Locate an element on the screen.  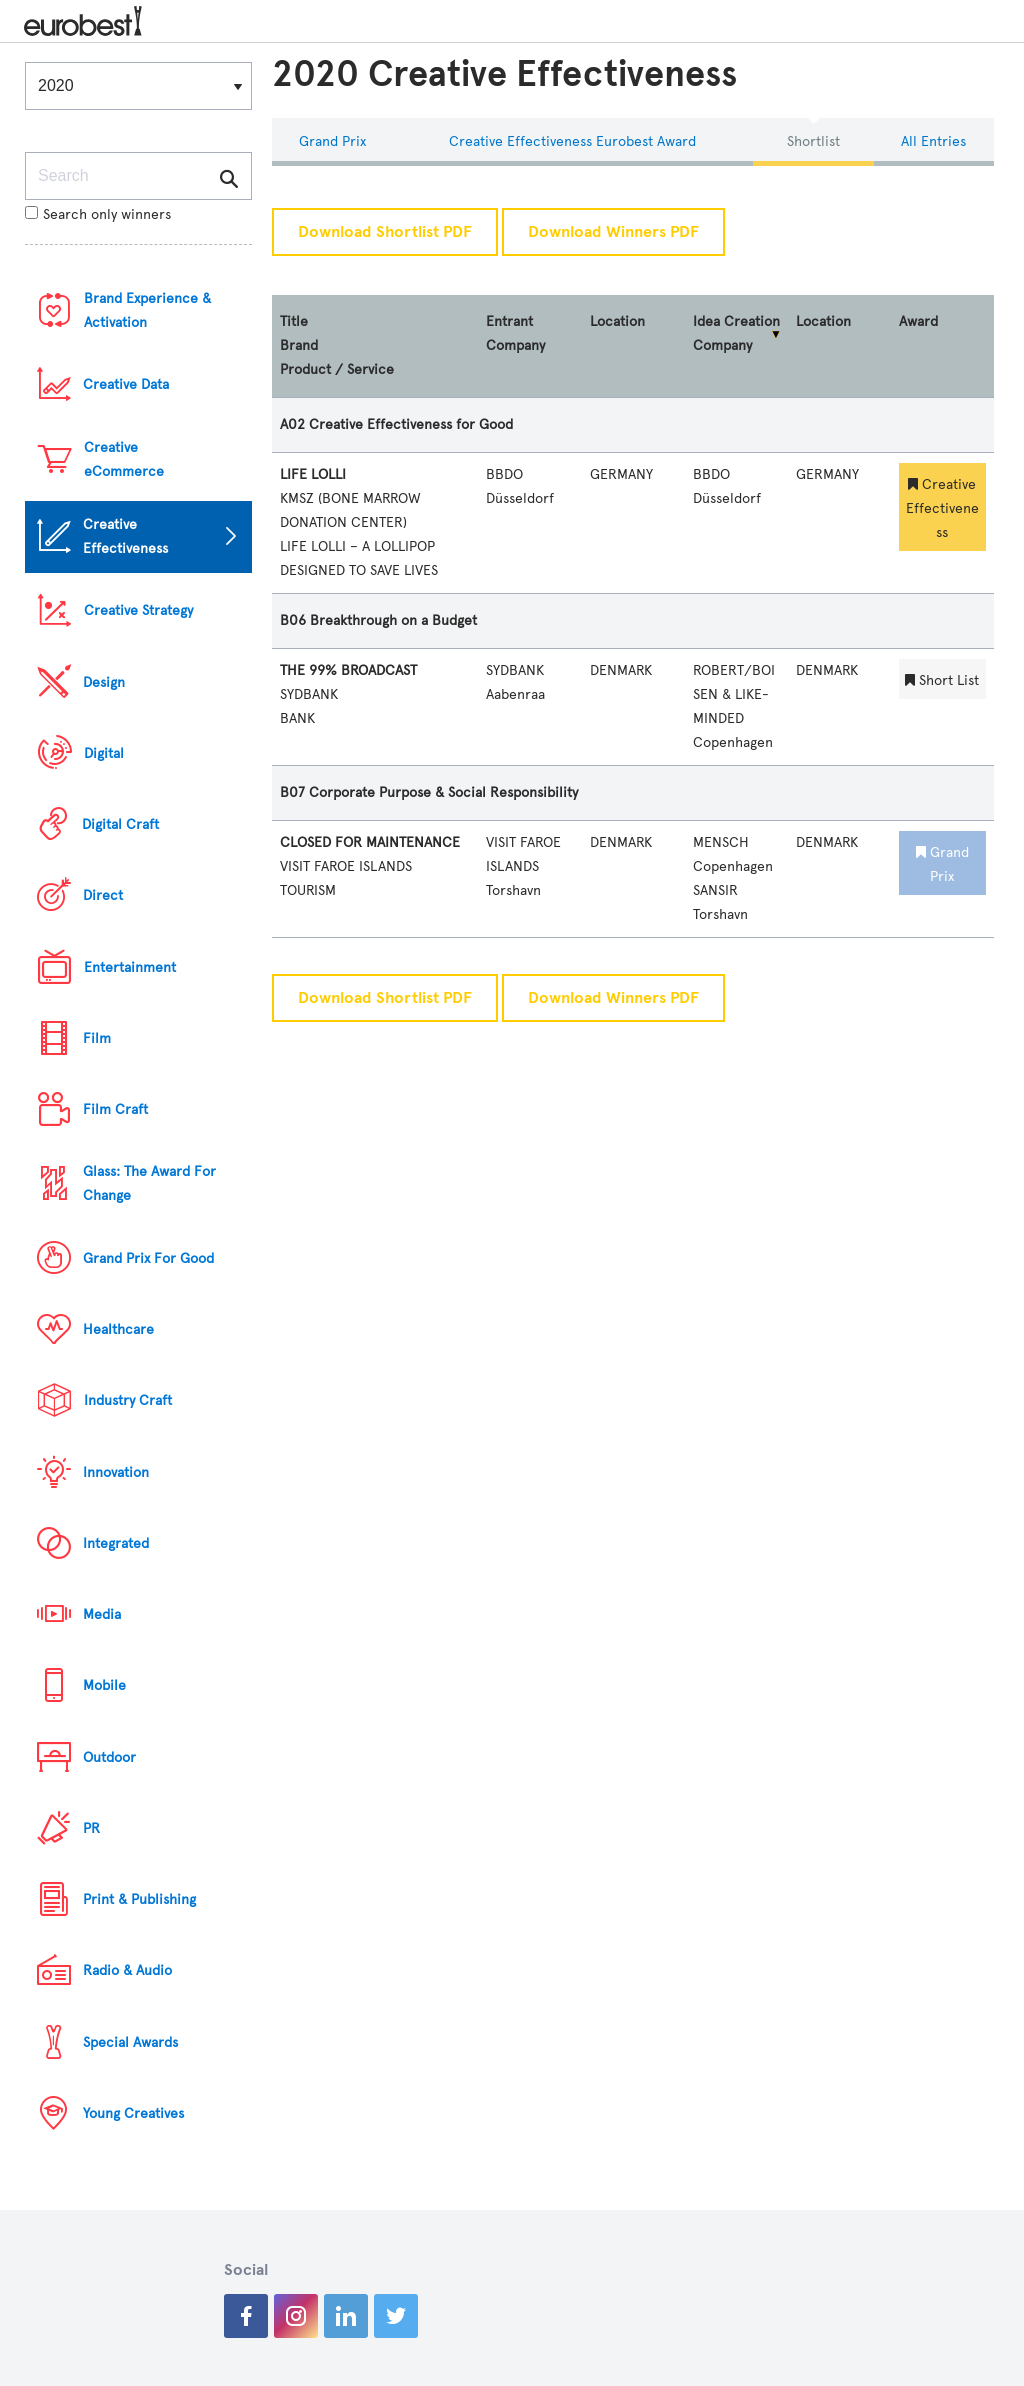
Grand Prix is located at coordinates (332, 141).